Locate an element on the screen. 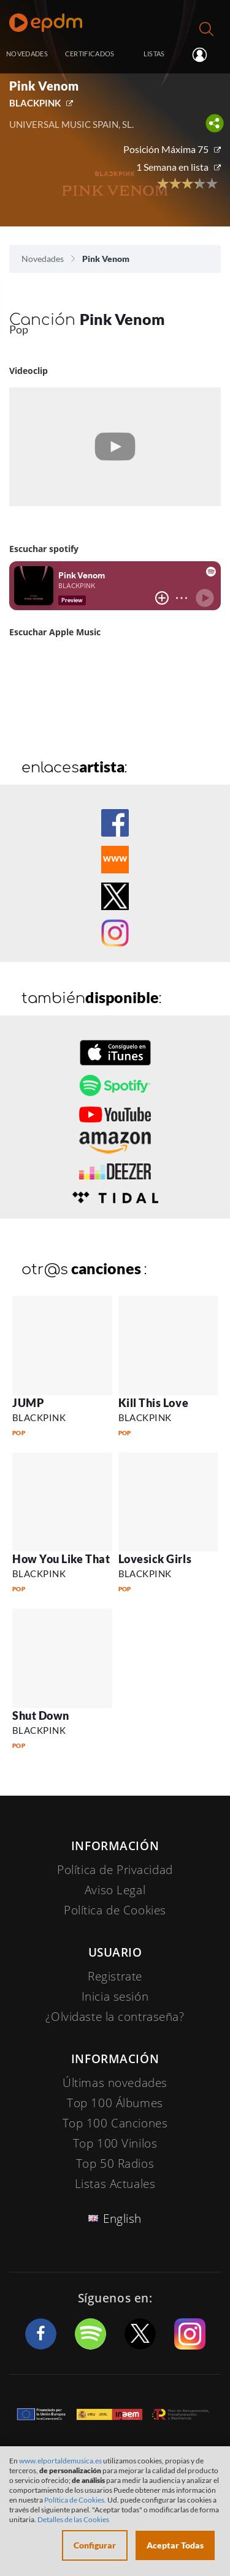  Top 50 Radios is located at coordinates (115, 2163).